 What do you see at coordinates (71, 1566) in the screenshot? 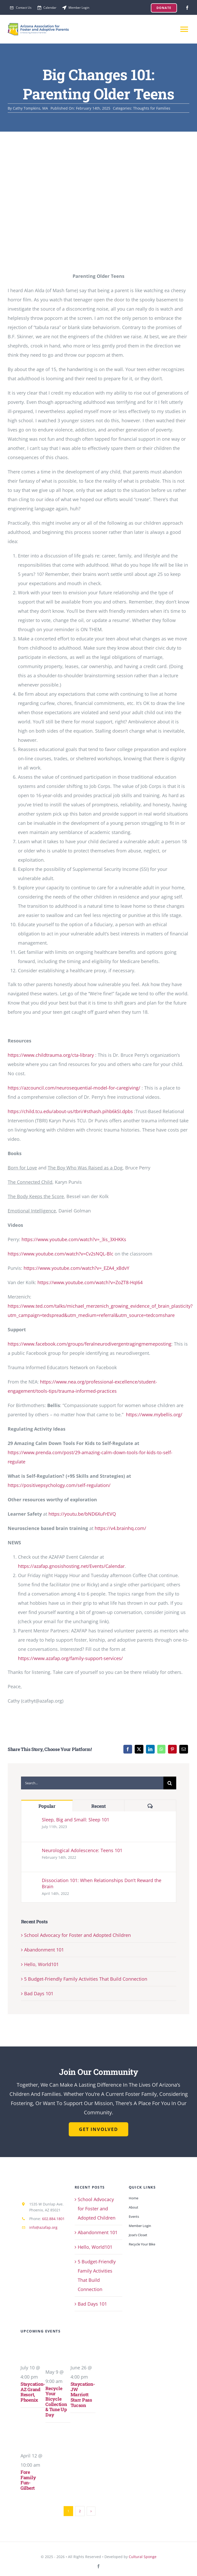
I see `https://azafap.gnosishosting.net/Events/Calendar` at bounding box center [71, 1566].